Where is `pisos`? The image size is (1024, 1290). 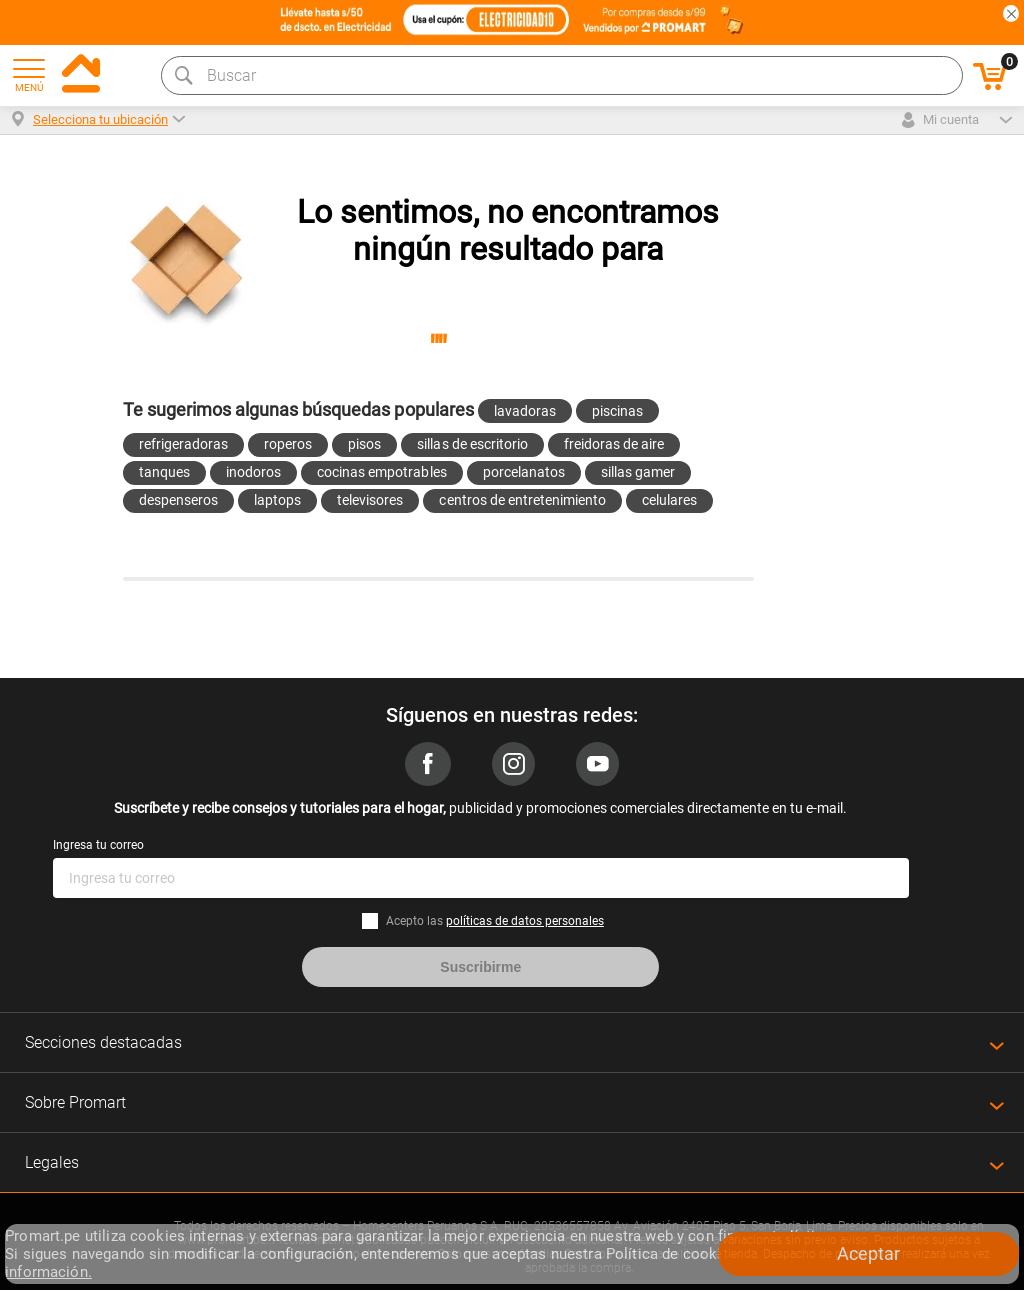 pisos is located at coordinates (364, 444).